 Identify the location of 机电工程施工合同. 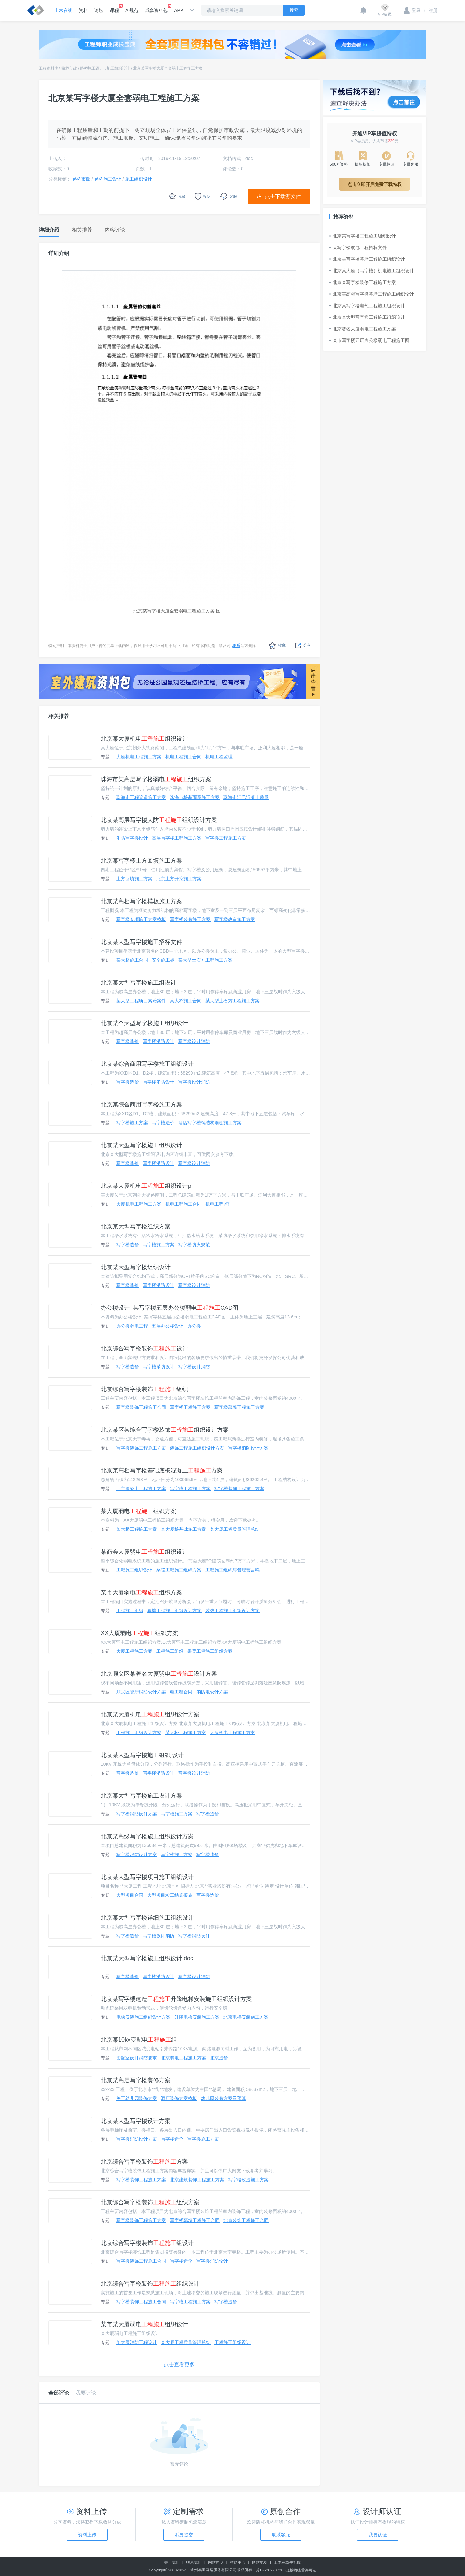
(183, 756).